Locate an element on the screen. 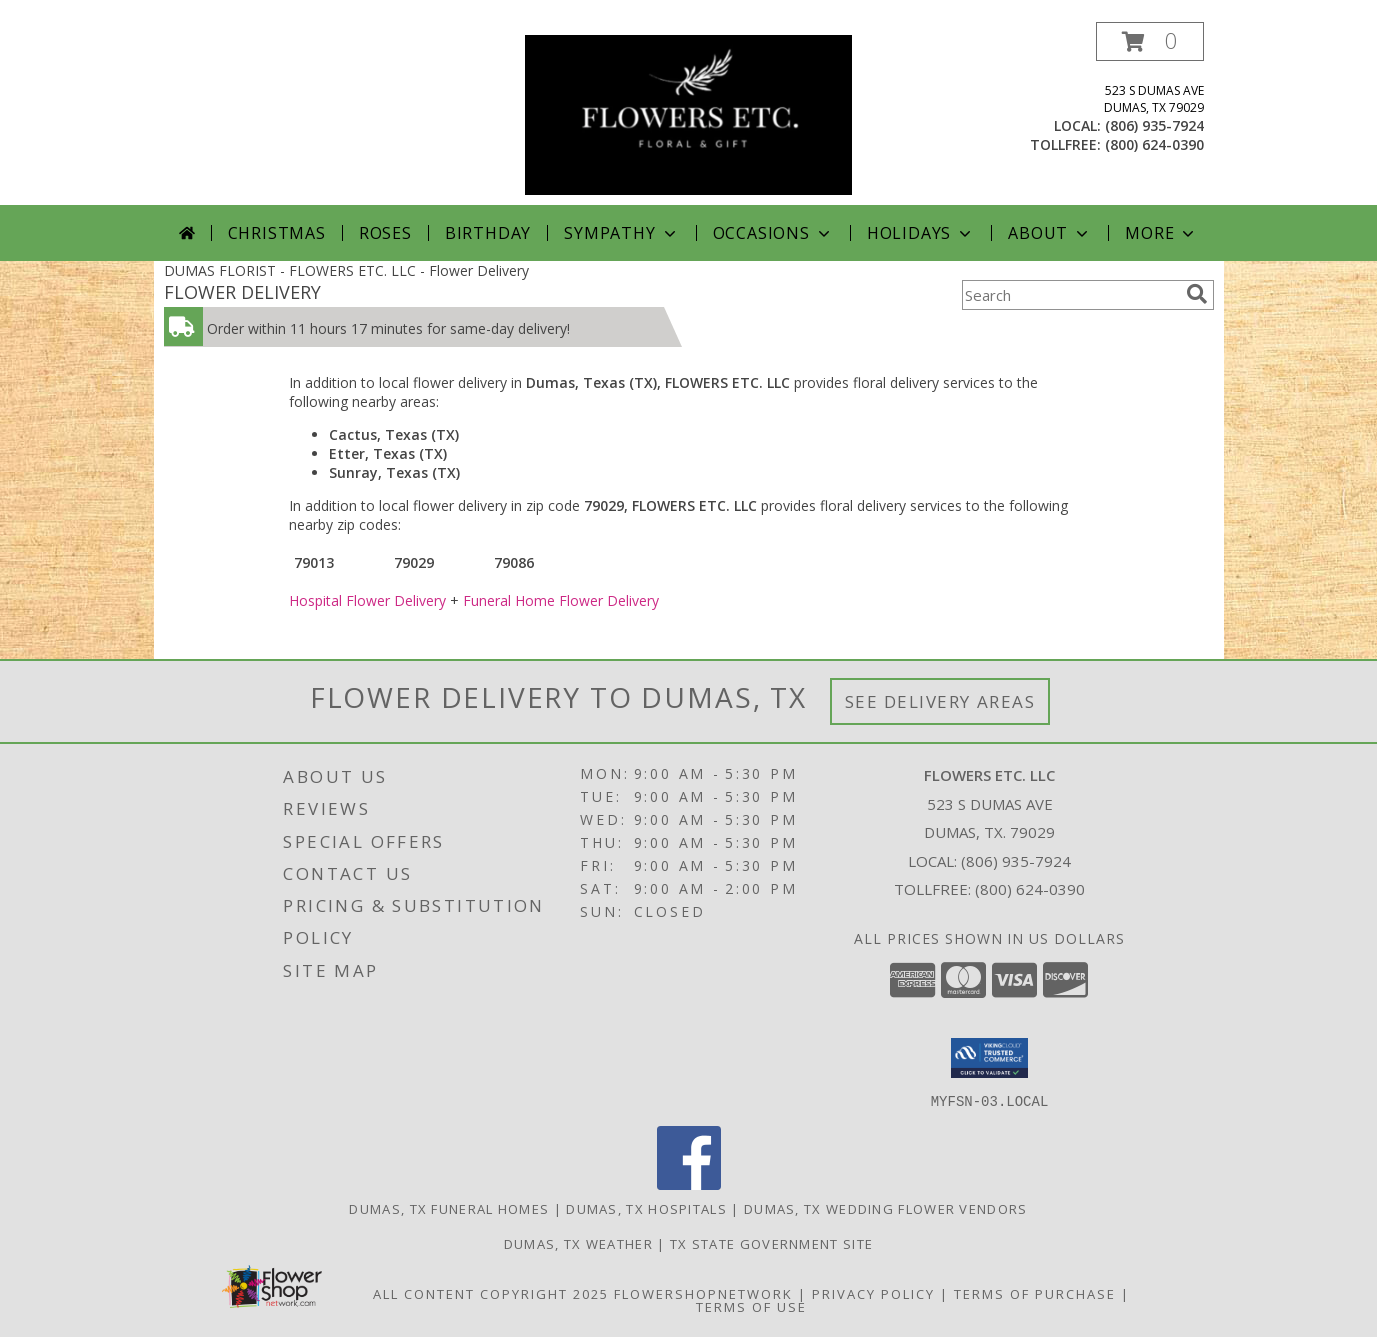  Dumas, TX Weather is located at coordinates (578, 1243).